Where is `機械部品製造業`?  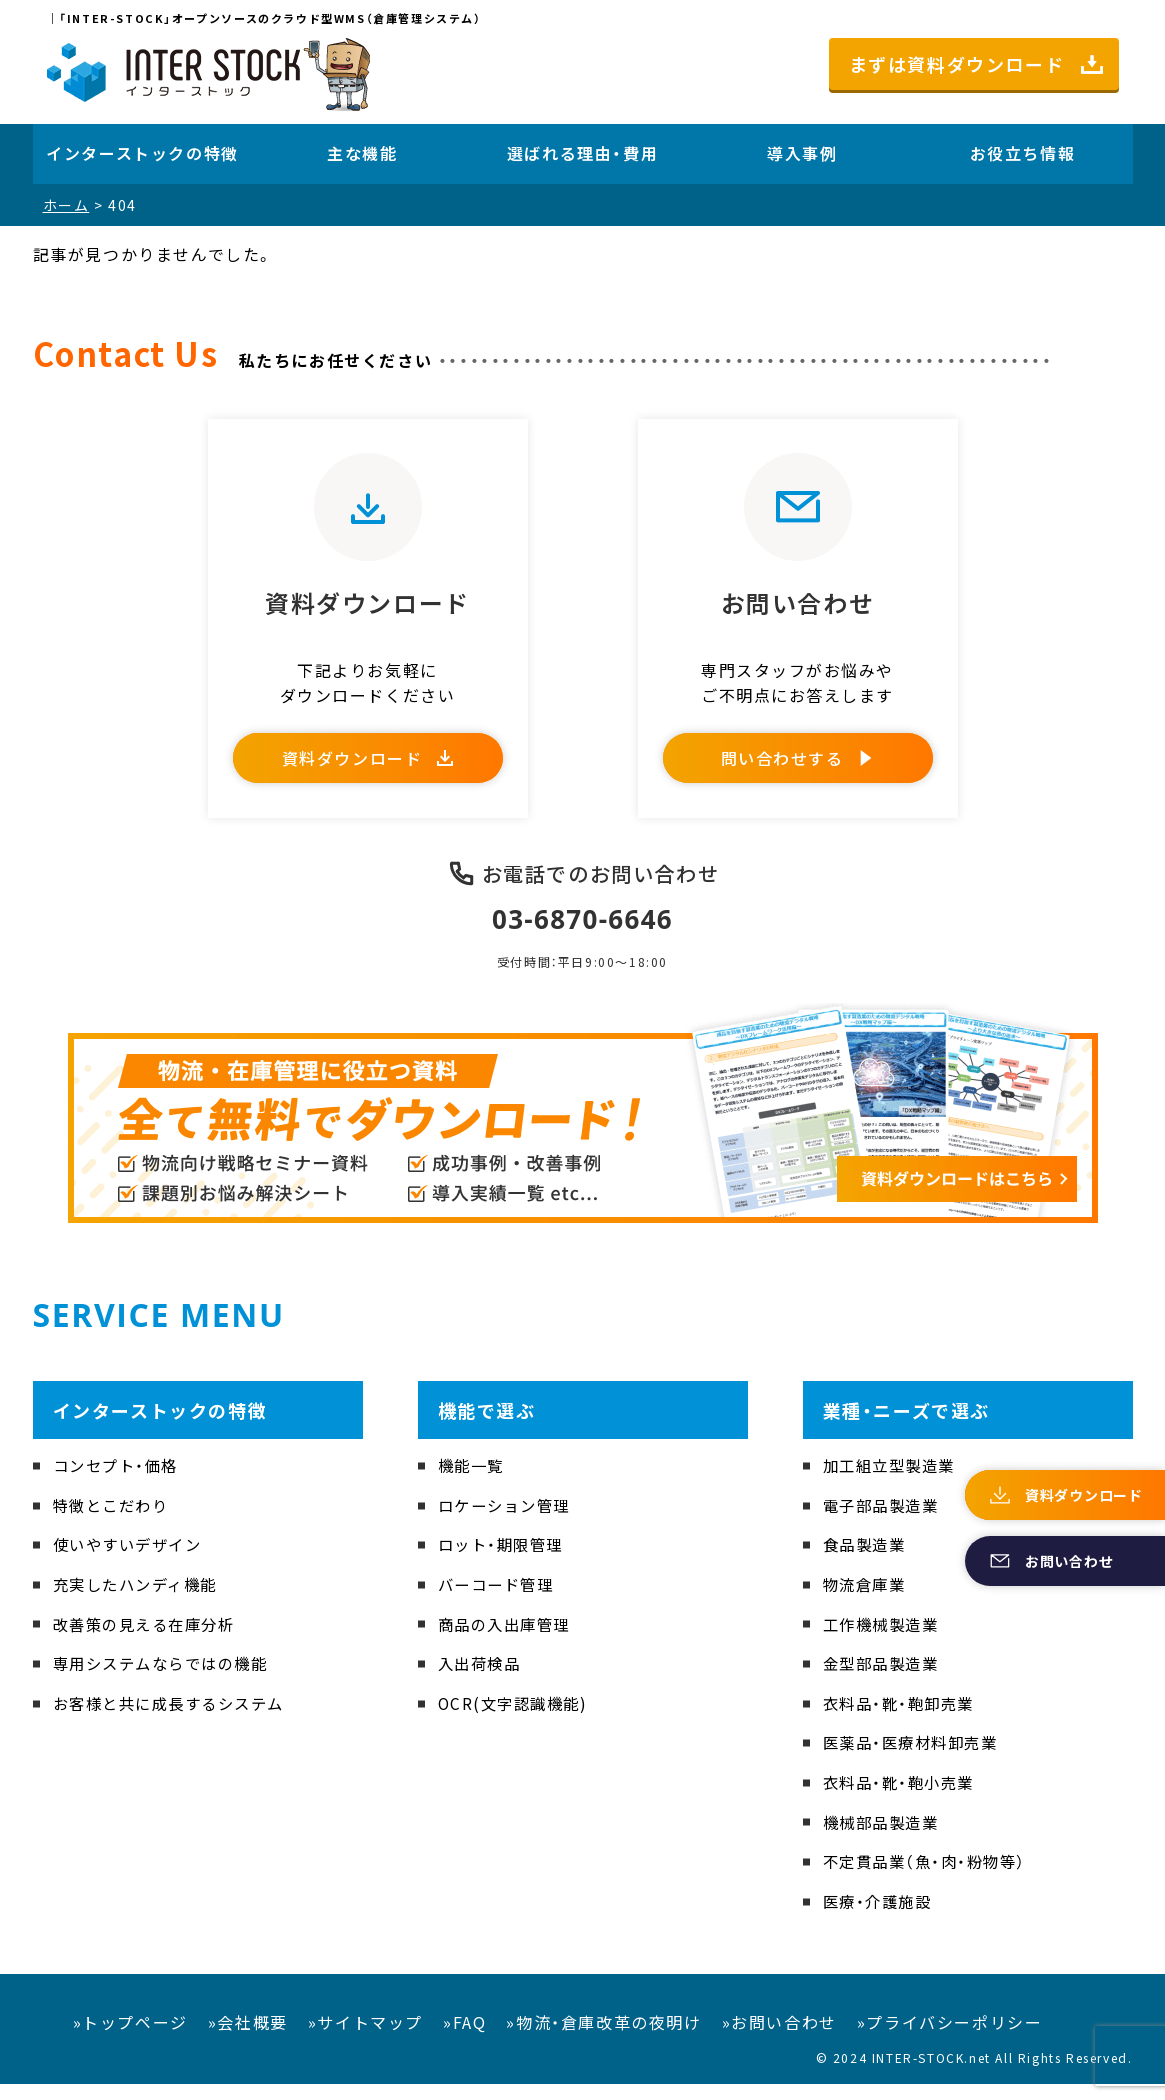 機械部品製造業 is located at coordinates (884, 1838).